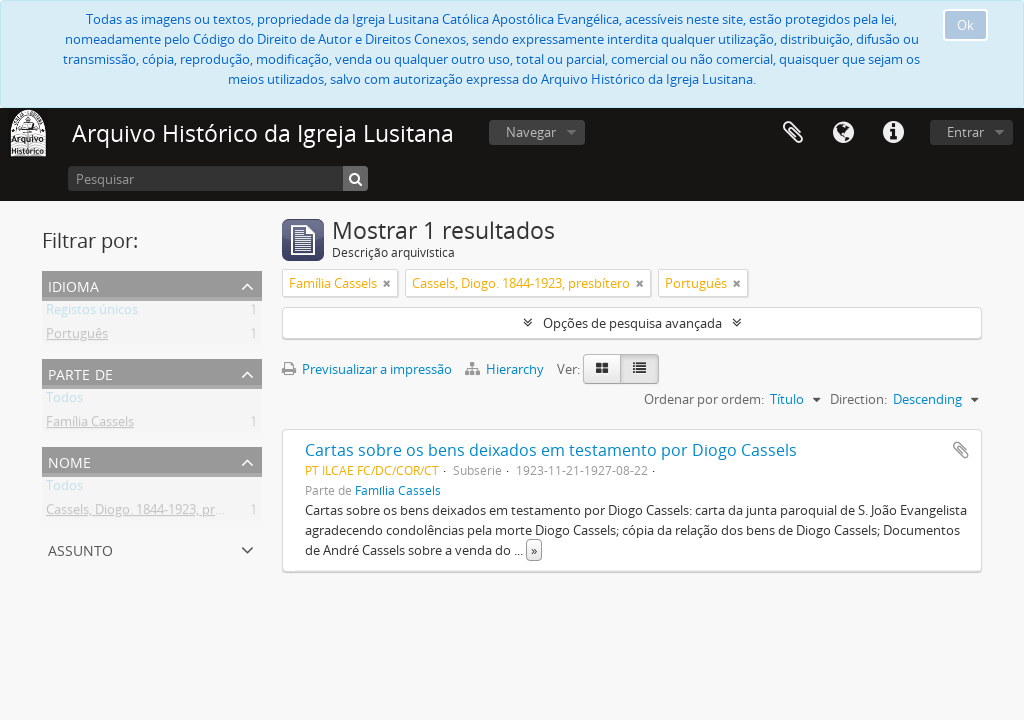  Describe the element at coordinates (155, 513) in the screenshot. I see `Cassels, Diogo. 1844-1923, presbítero` at that location.